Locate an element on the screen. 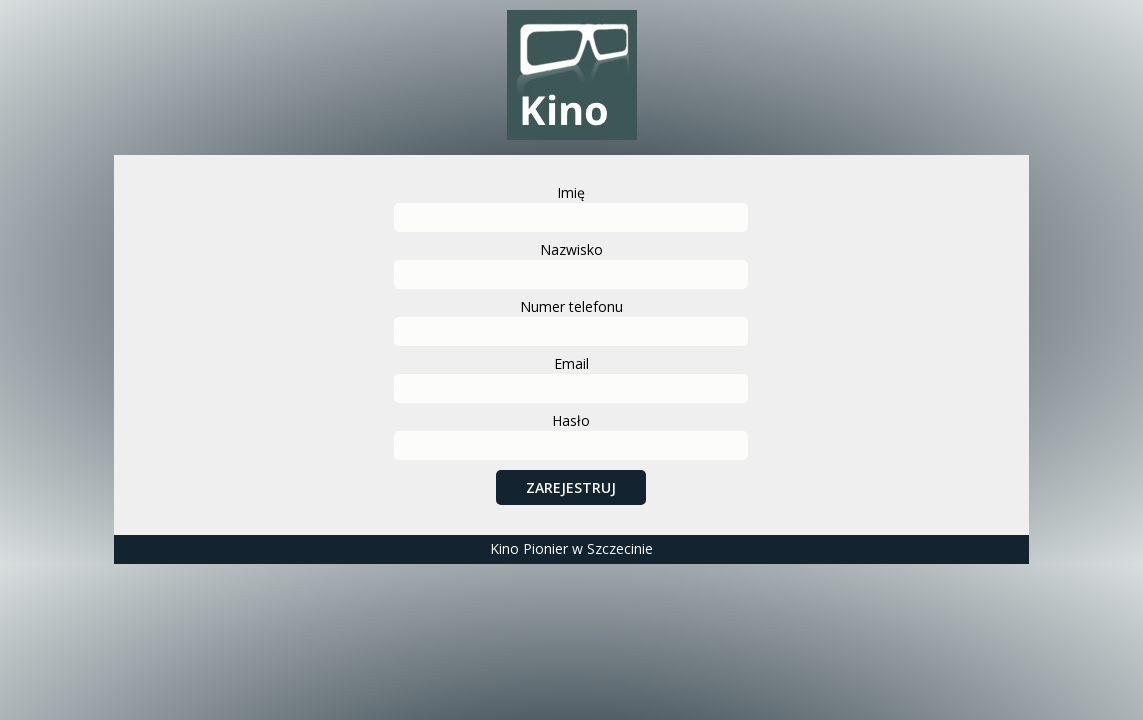  Email is located at coordinates (571, 363).